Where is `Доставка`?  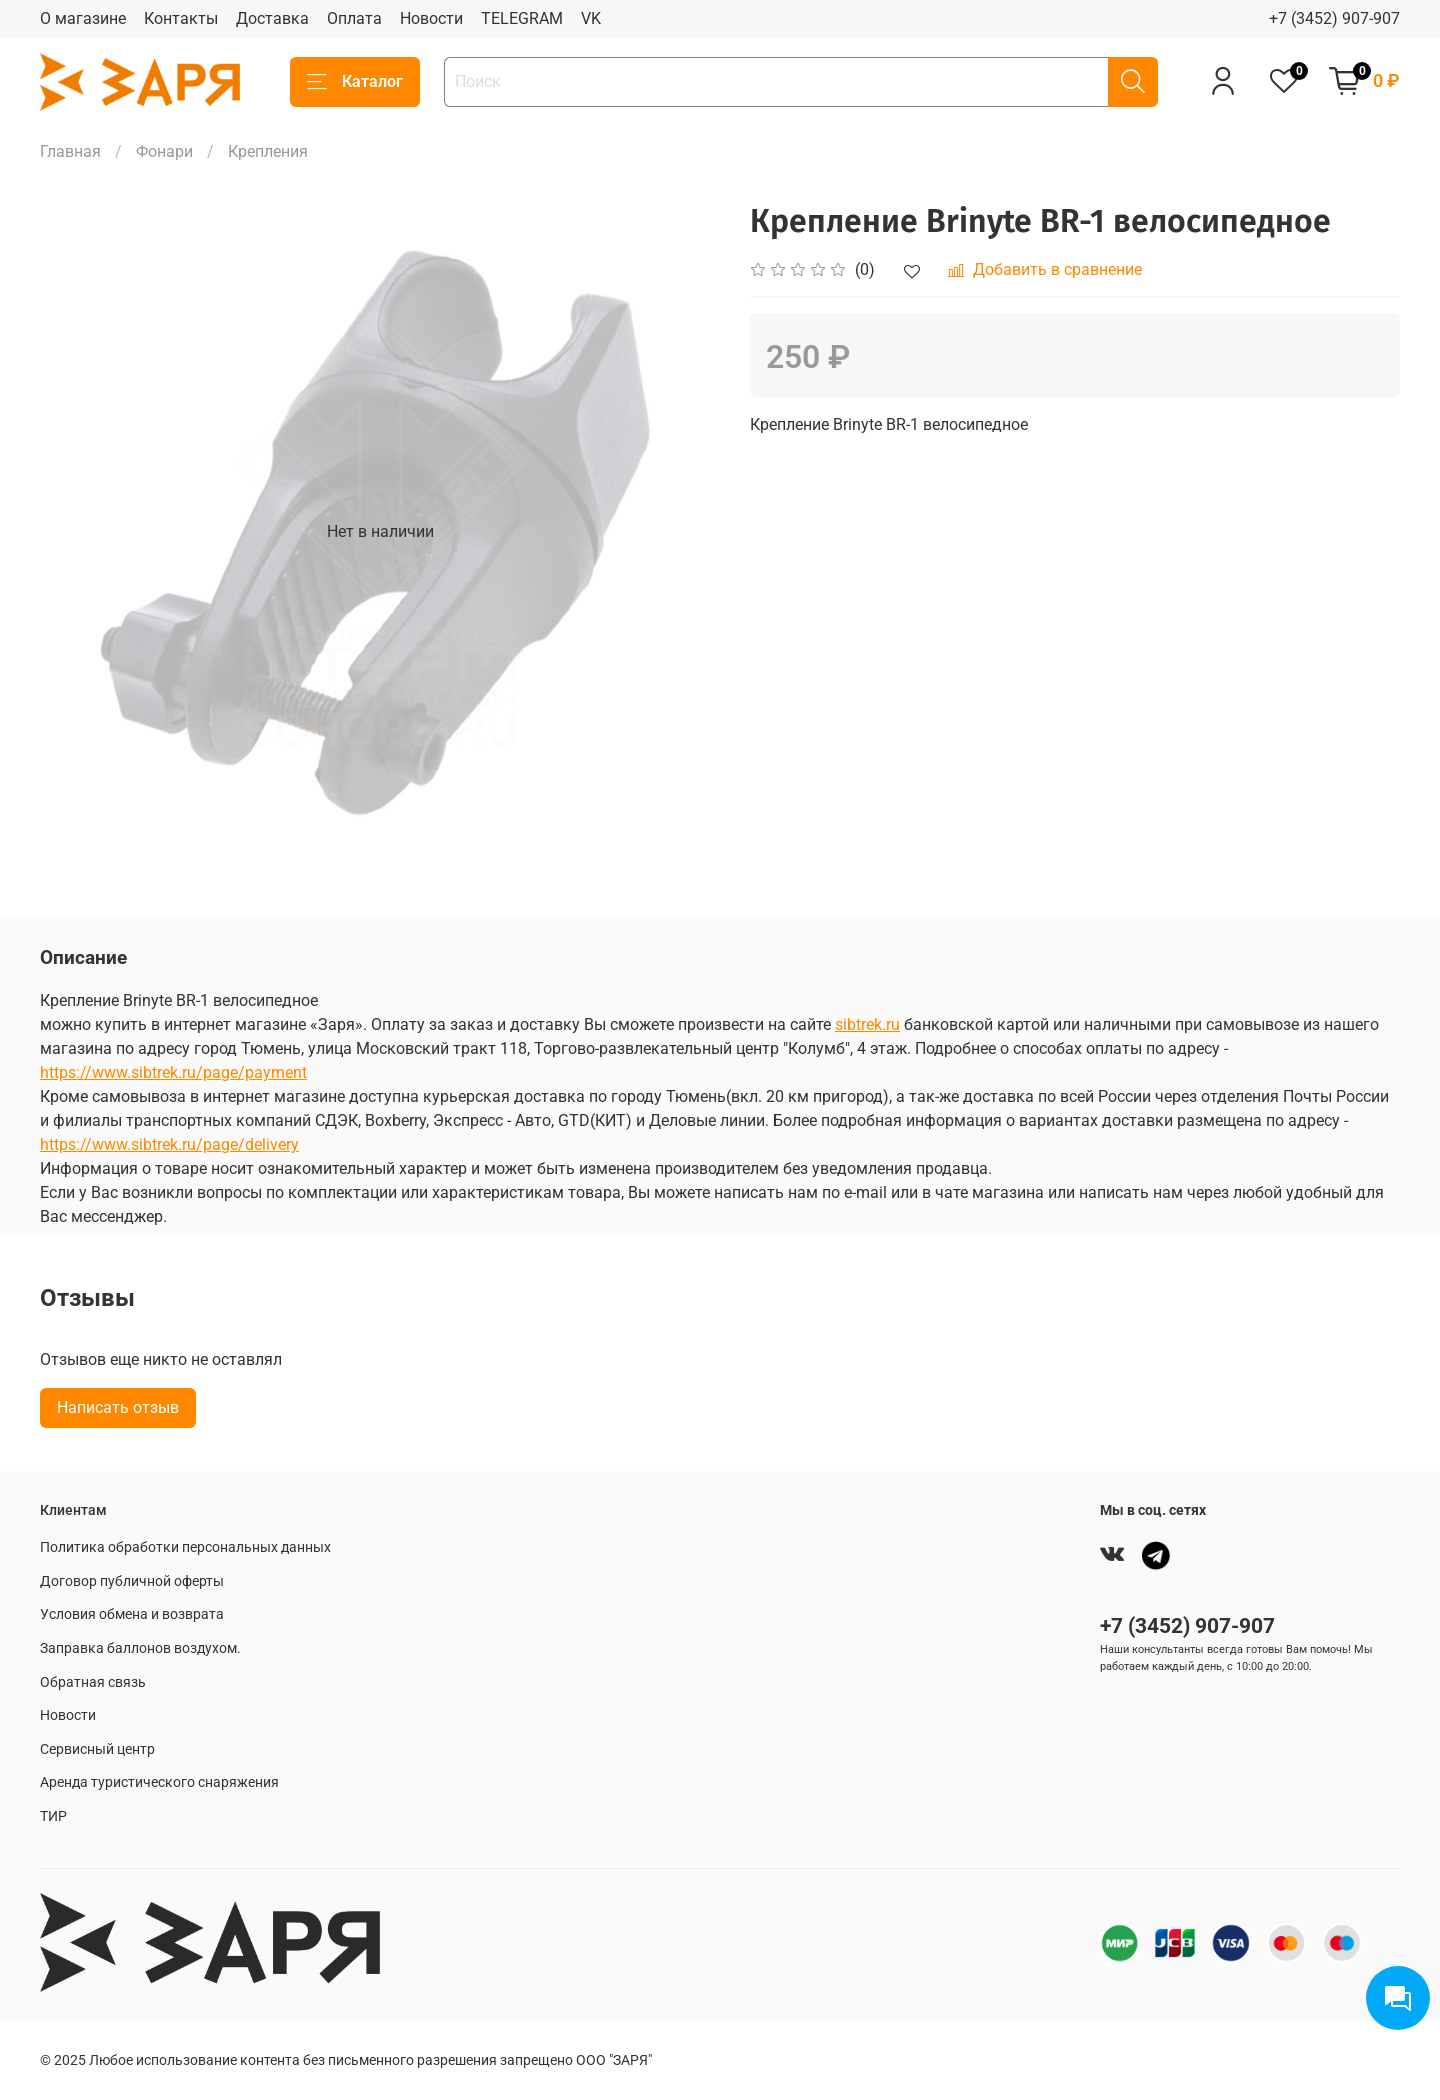 Доставка is located at coordinates (272, 18).